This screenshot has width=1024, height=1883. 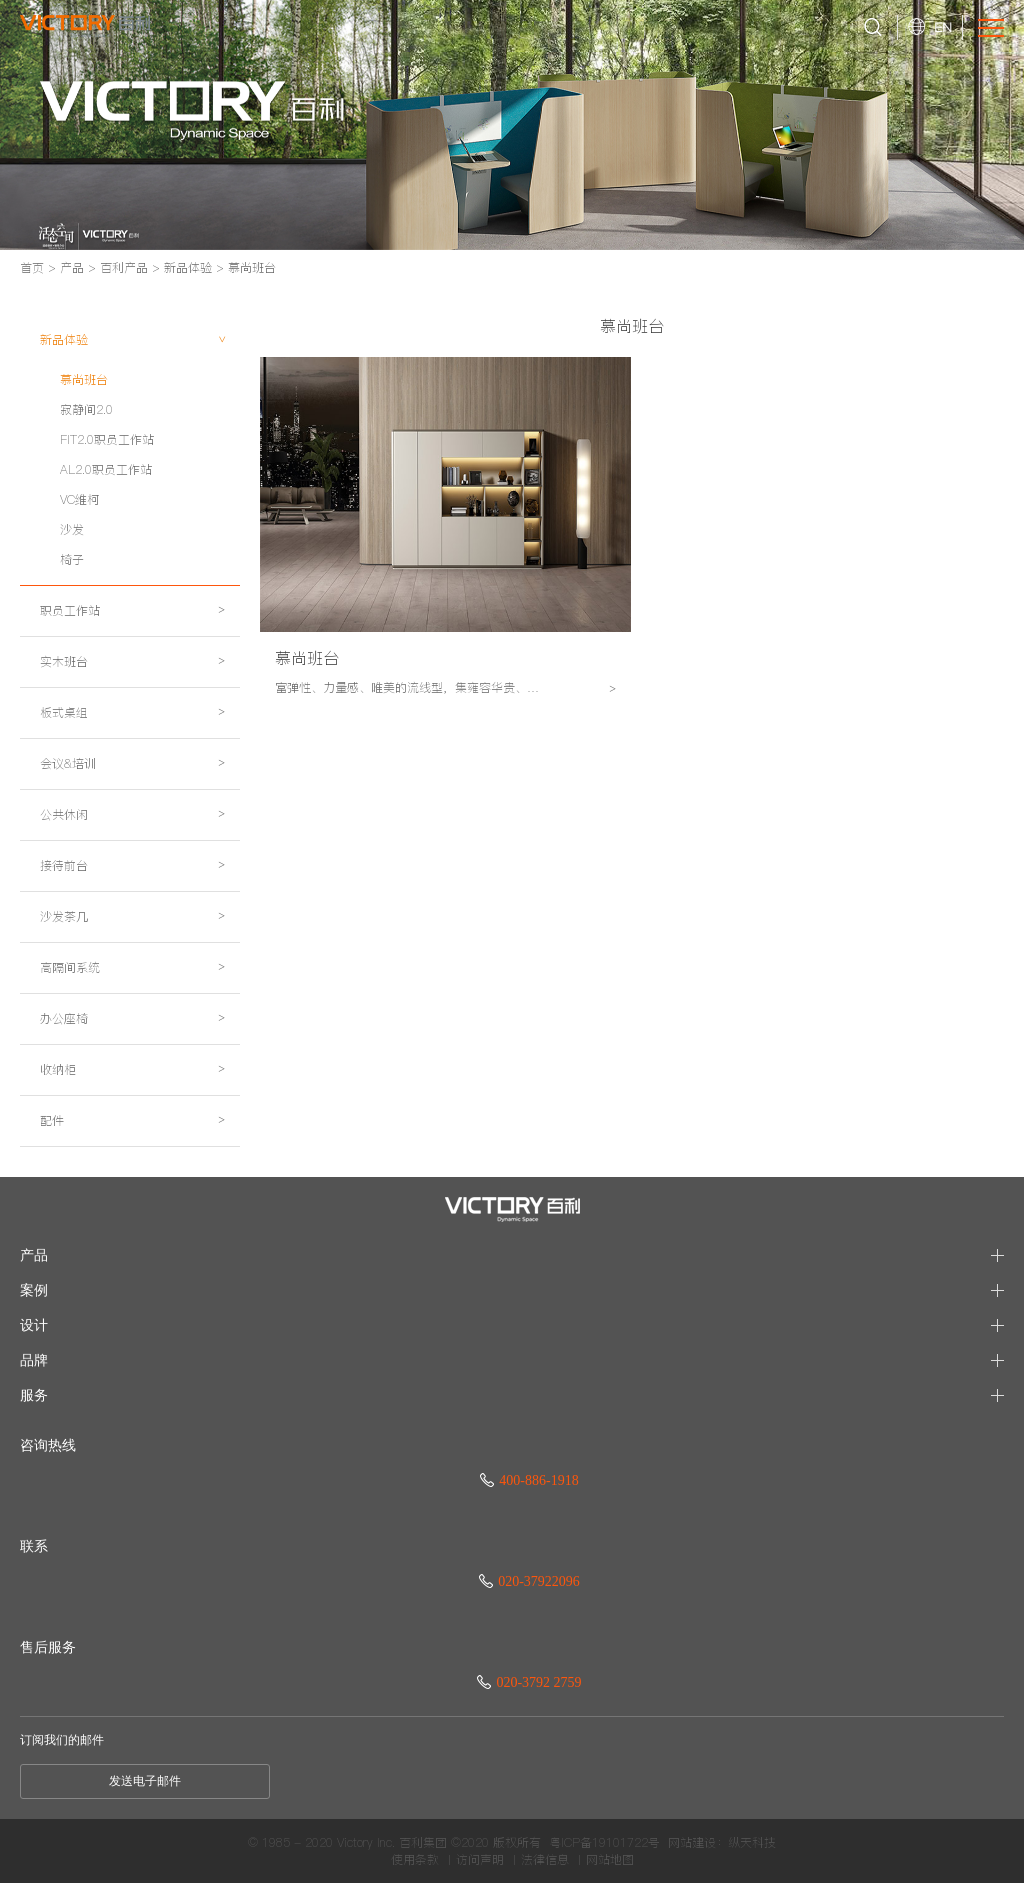 What do you see at coordinates (722, 1842) in the screenshot?
I see `网站建设：纵天科技` at bounding box center [722, 1842].